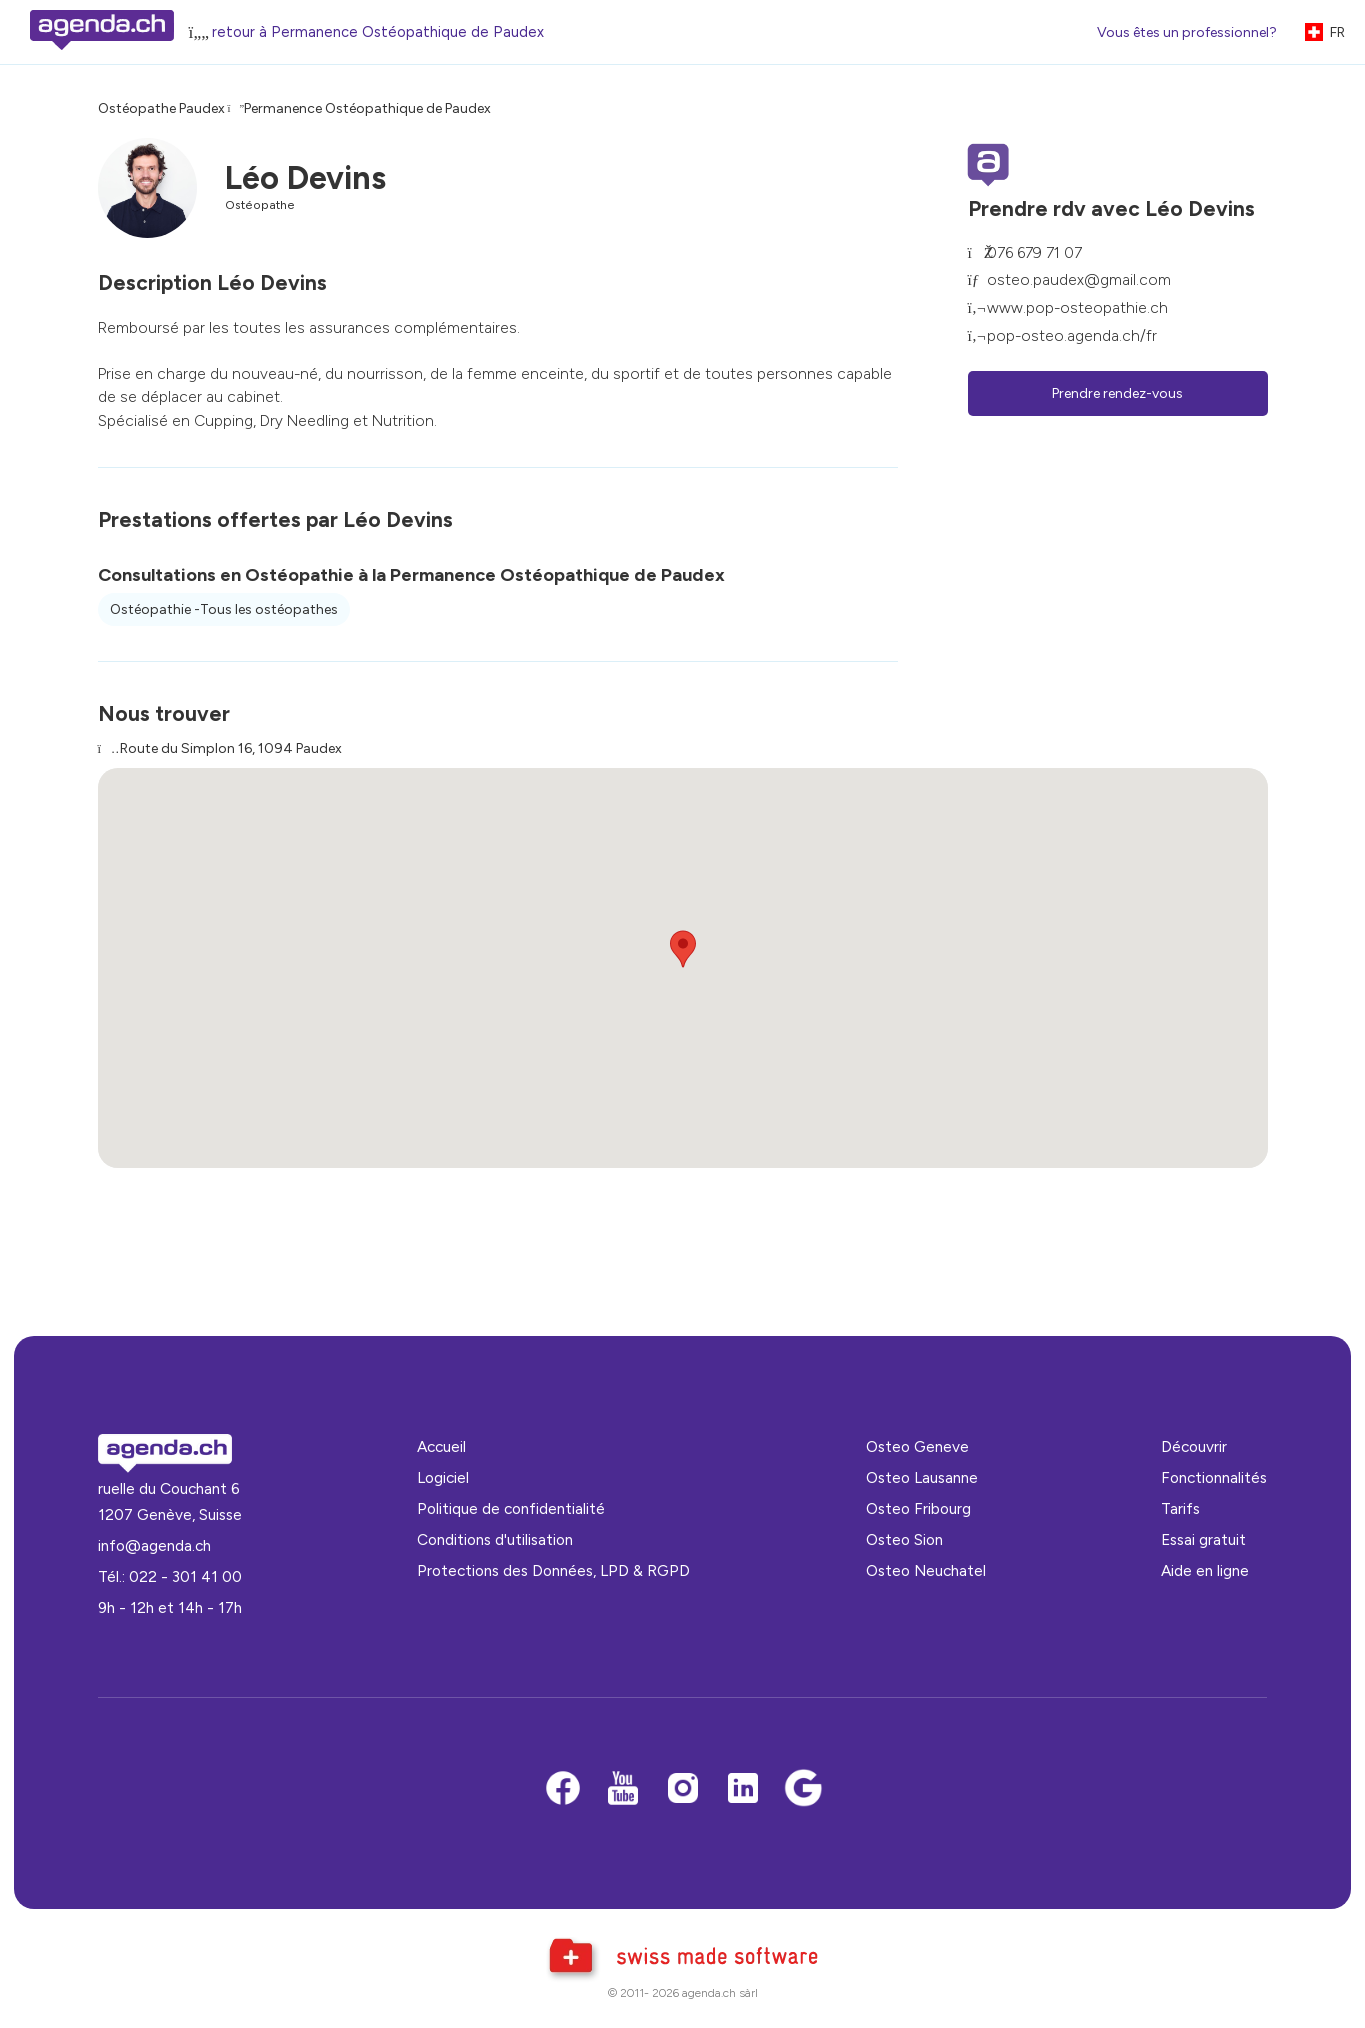 The height and width of the screenshot is (2028, 1365). Describe the element at coordinates (378, 32) in the screenshot. I see `retour à Permanence Ostéopathique de Paudex` at that location.